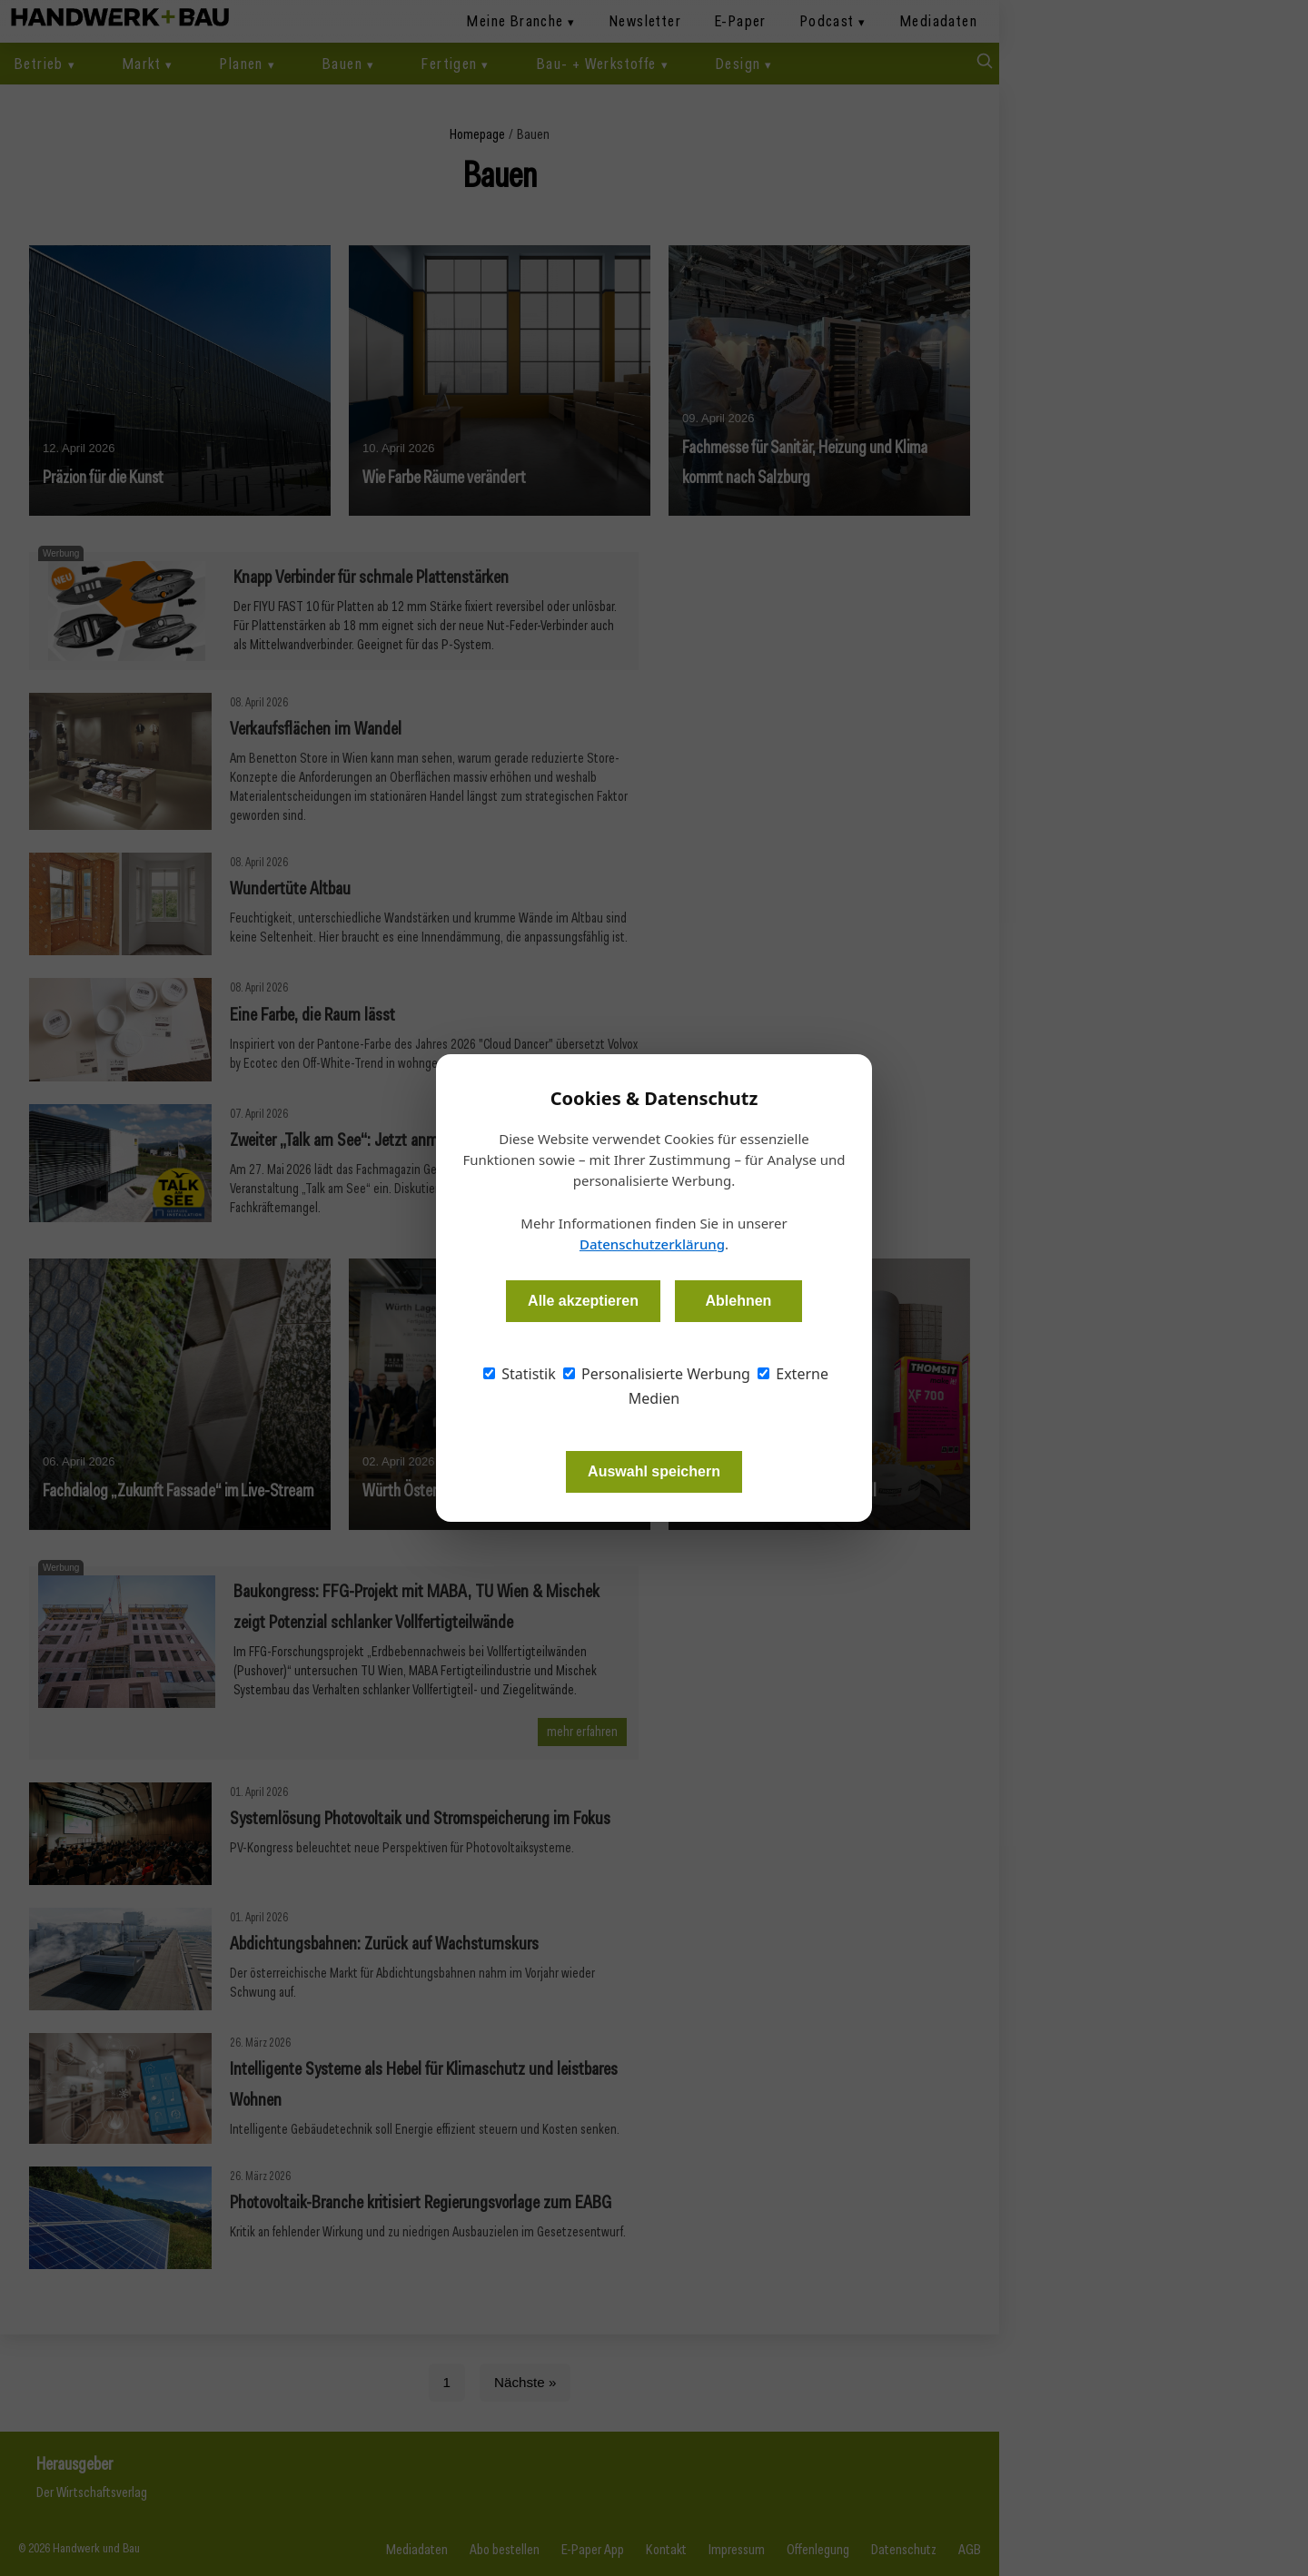 This screenshot has height=2576, width=1308. I want to click on Ablehnen, so click(738, 1300).